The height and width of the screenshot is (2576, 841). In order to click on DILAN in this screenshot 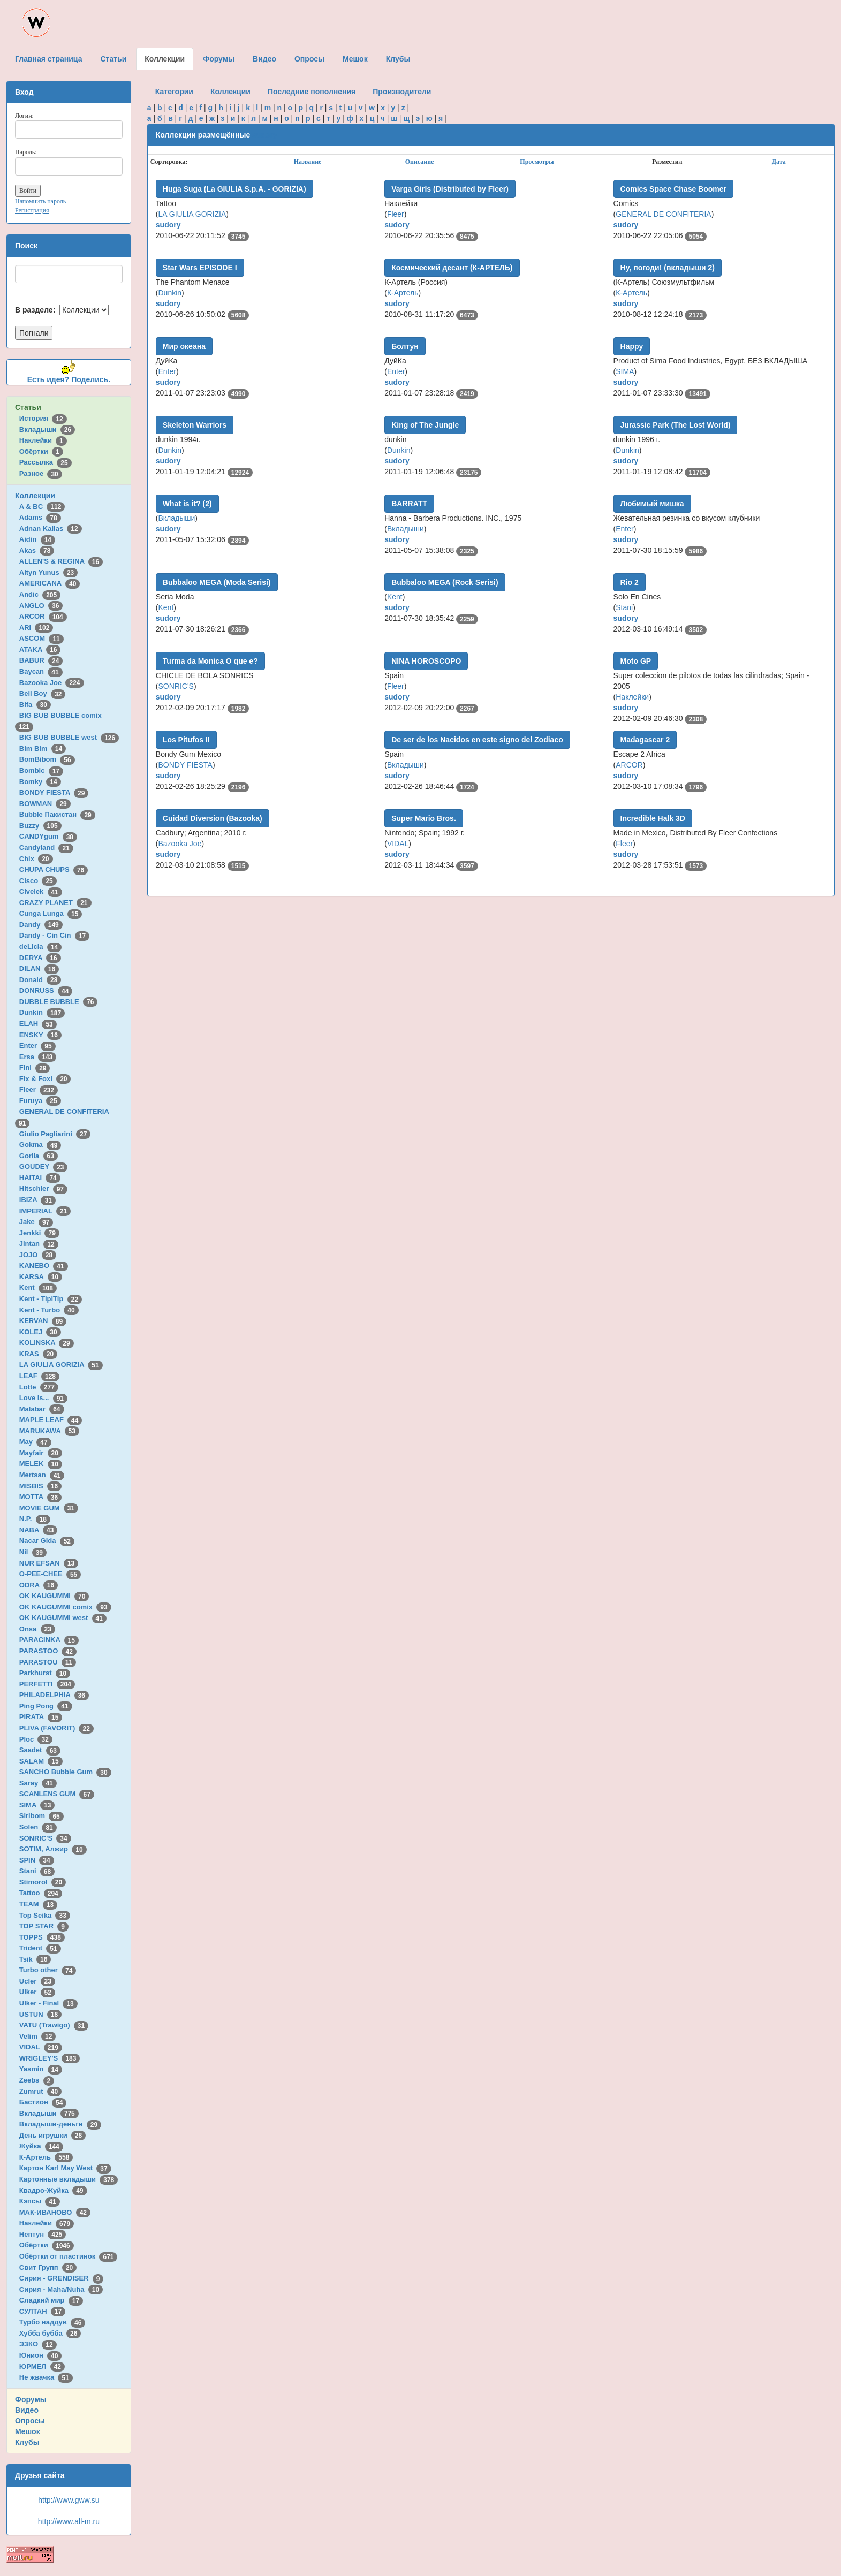, I will do `click(39, 968)`.